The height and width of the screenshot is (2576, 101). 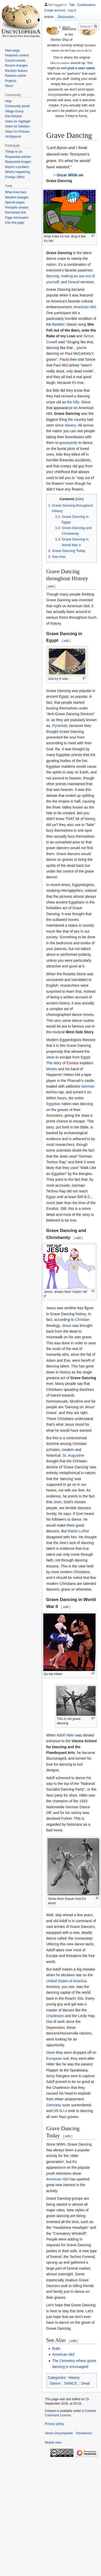 I want to click on Votes for Highlight, so click(x=17, y=121).